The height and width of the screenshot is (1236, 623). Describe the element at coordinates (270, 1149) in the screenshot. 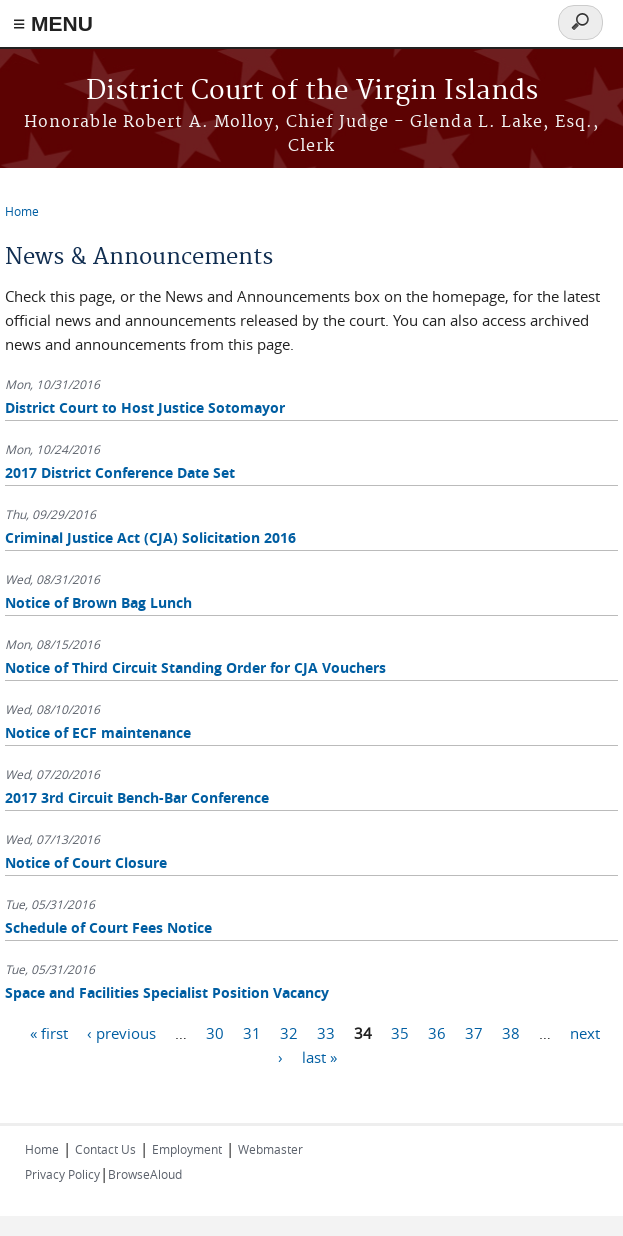

I see `Webmaster` at that location.